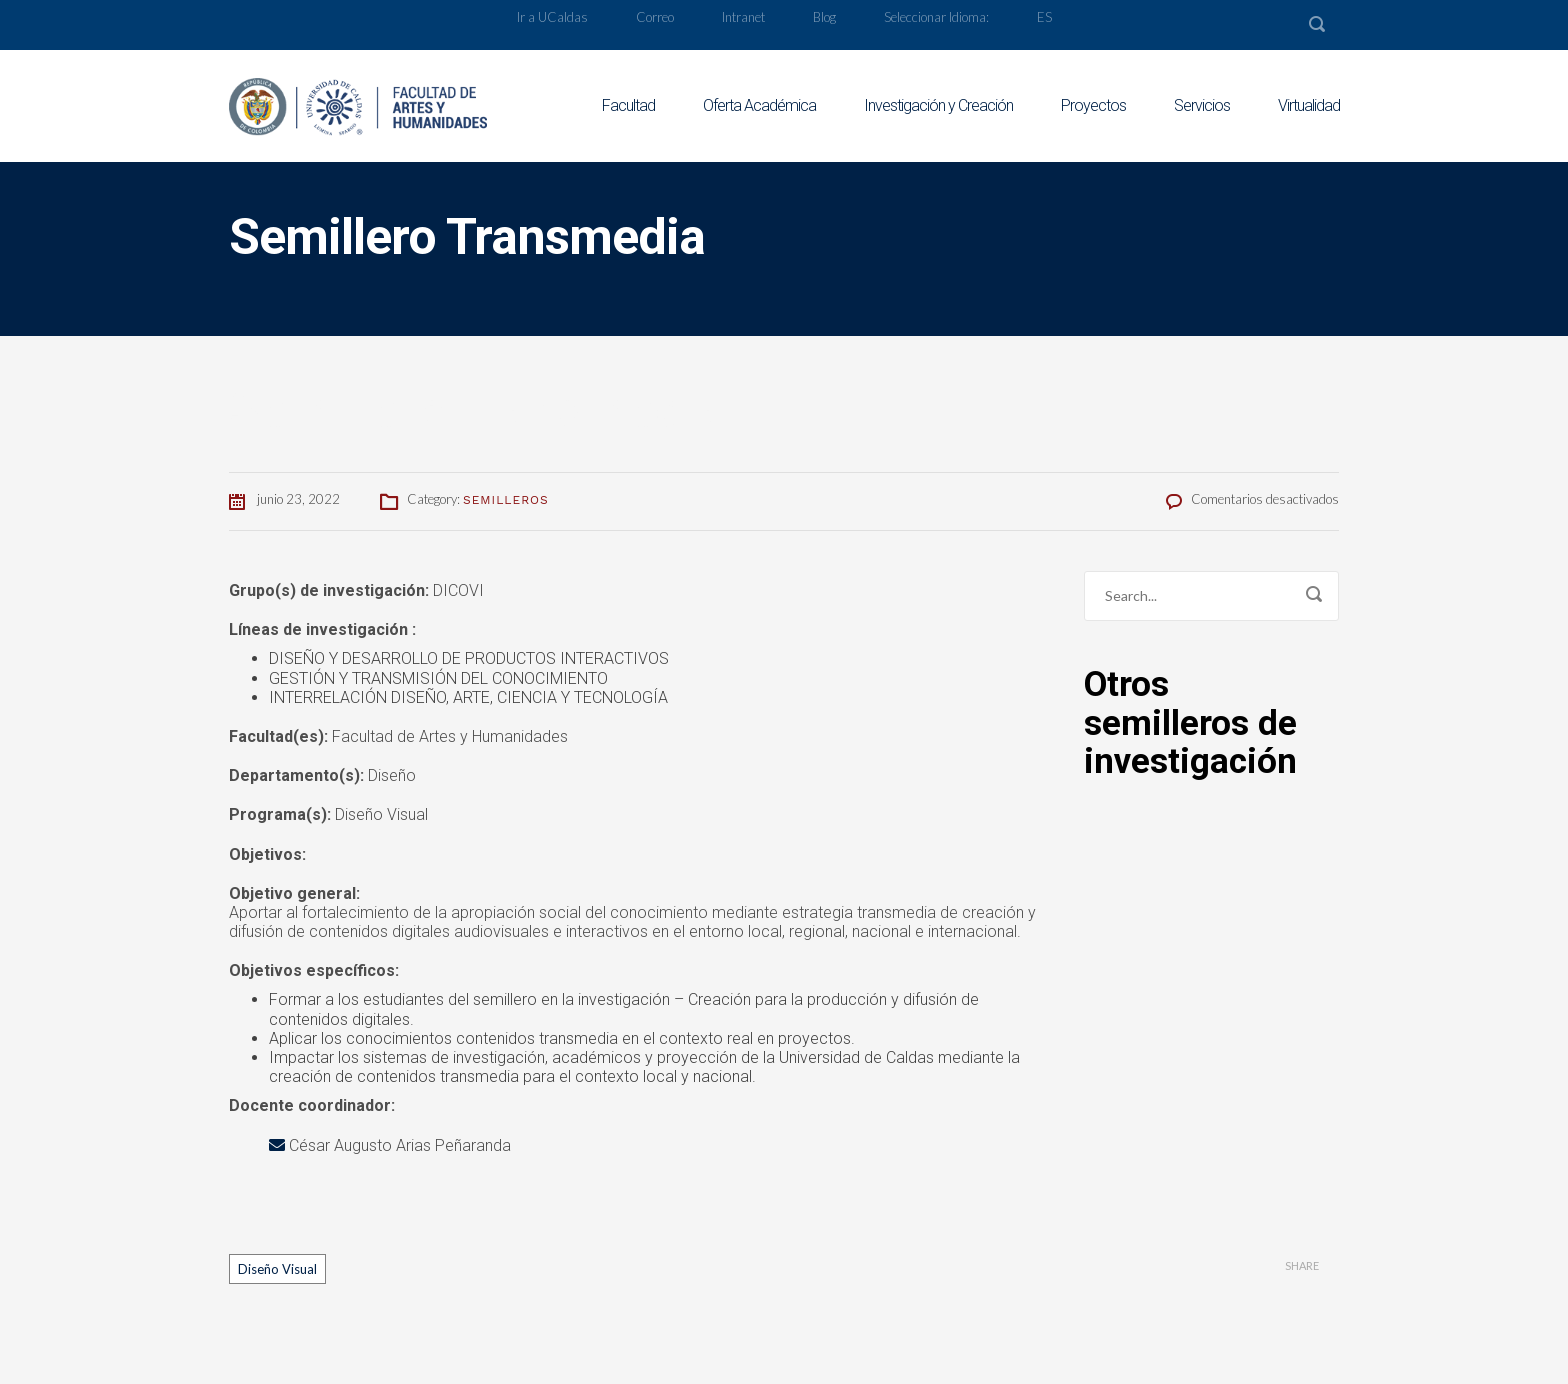  Describe the element at coordinates (506, 500) in the screenshot. I see `Semilleros` at that location.